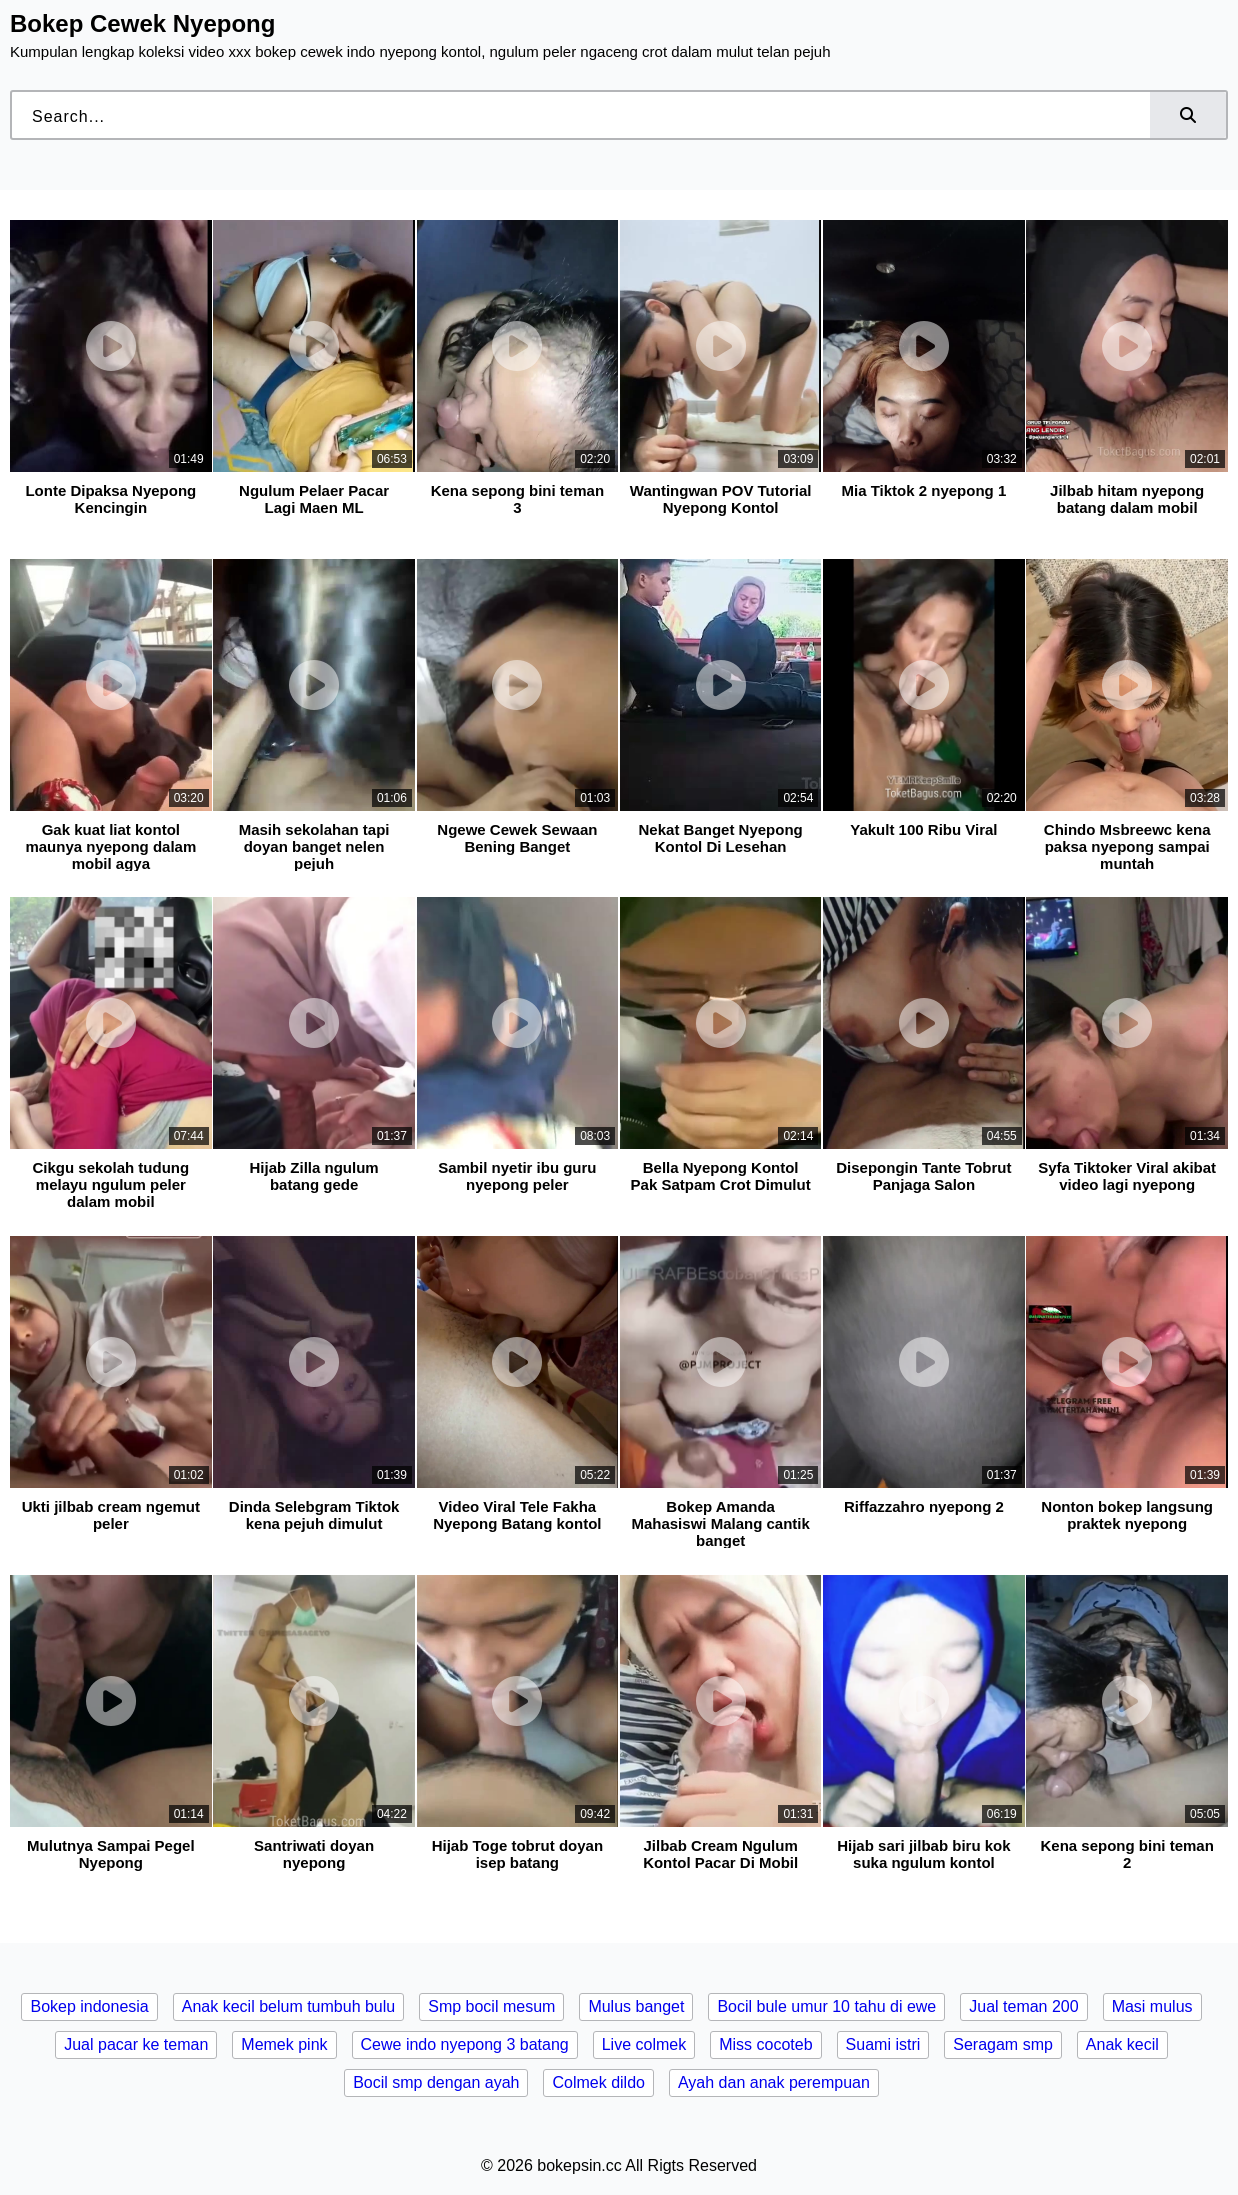 This screenshot has width=1238, height=2195. What do you see at coordinates (136, 2044) in the screenshot?
I see `Jual pacar ke teman` at bounding box center [136, 2044].